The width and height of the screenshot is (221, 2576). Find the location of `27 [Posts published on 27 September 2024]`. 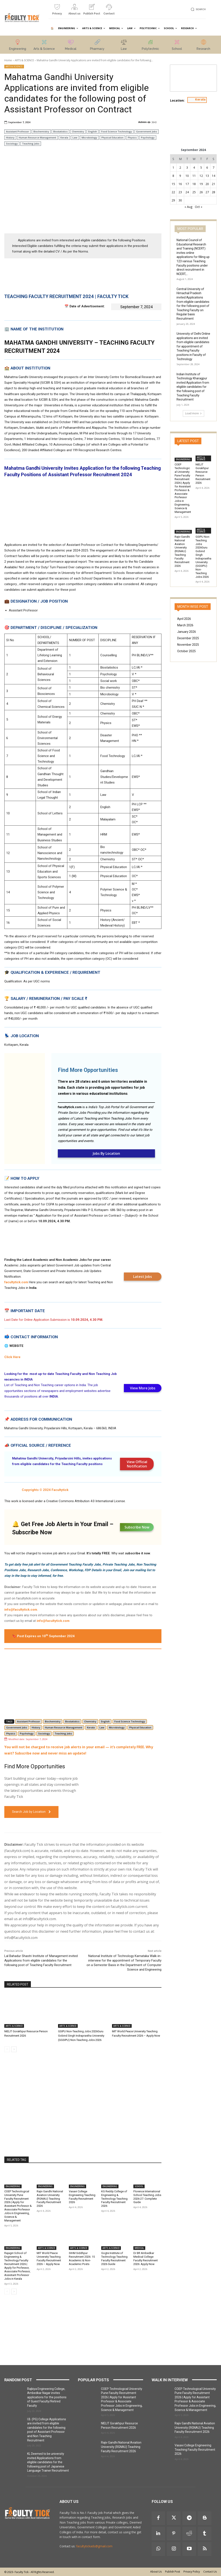

27 [Posts published on 27 September 2024] is located at coordinates (207, 192).